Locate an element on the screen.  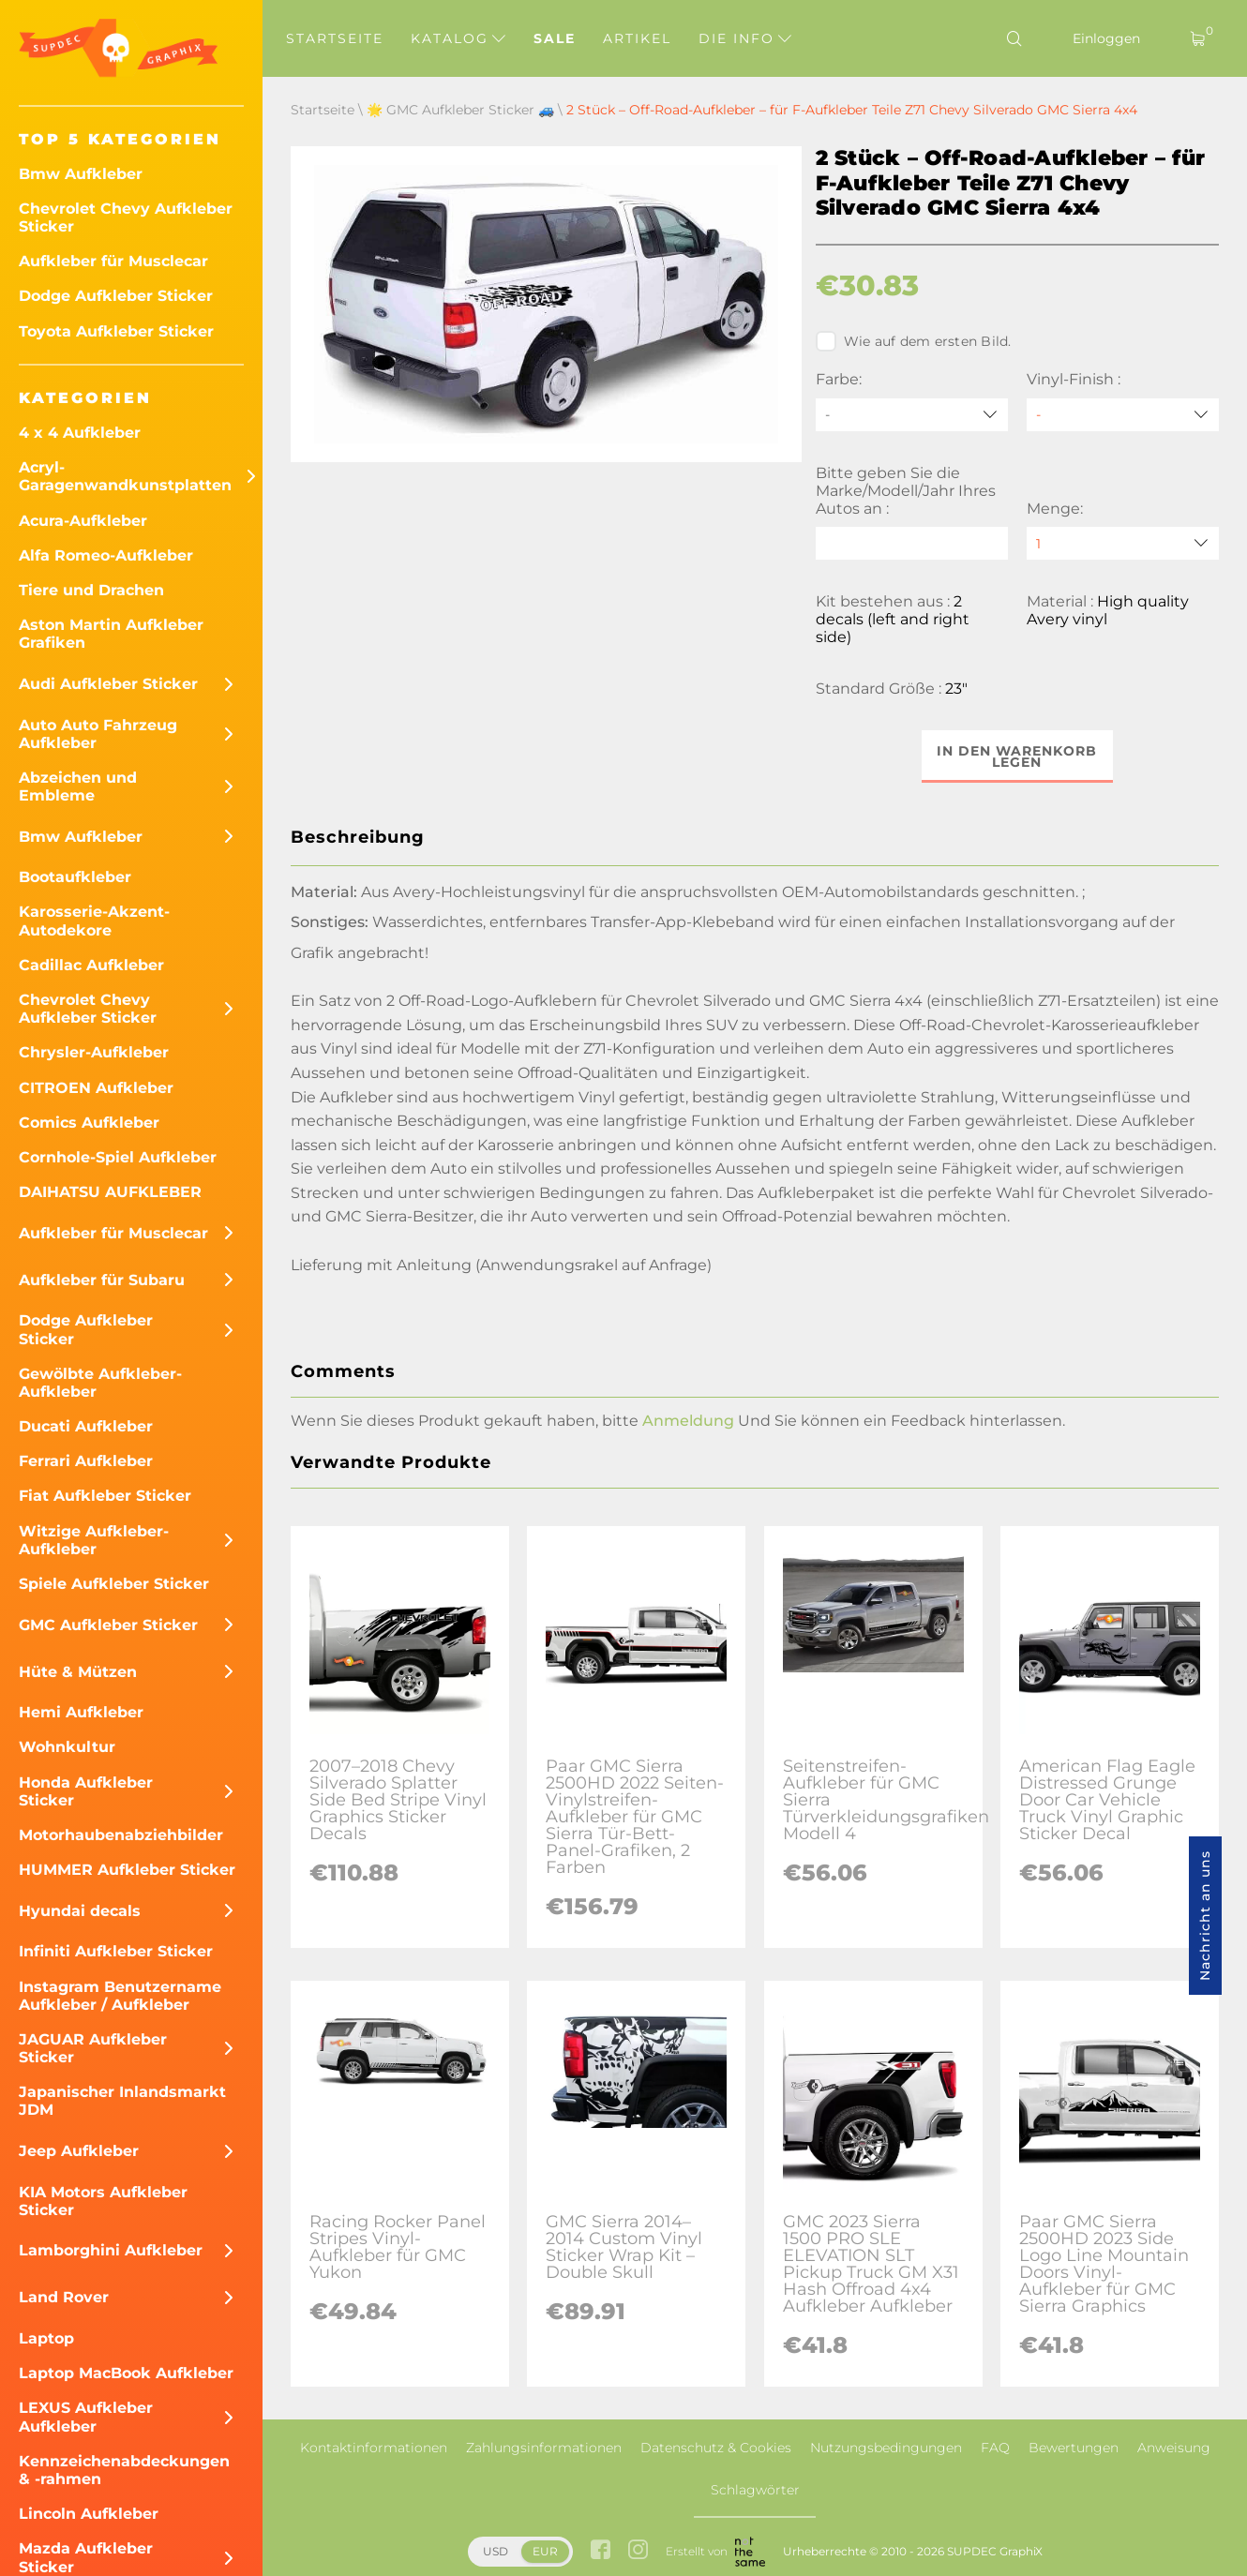
Hemi Aufkleber is located at coordinates (81, 1712).